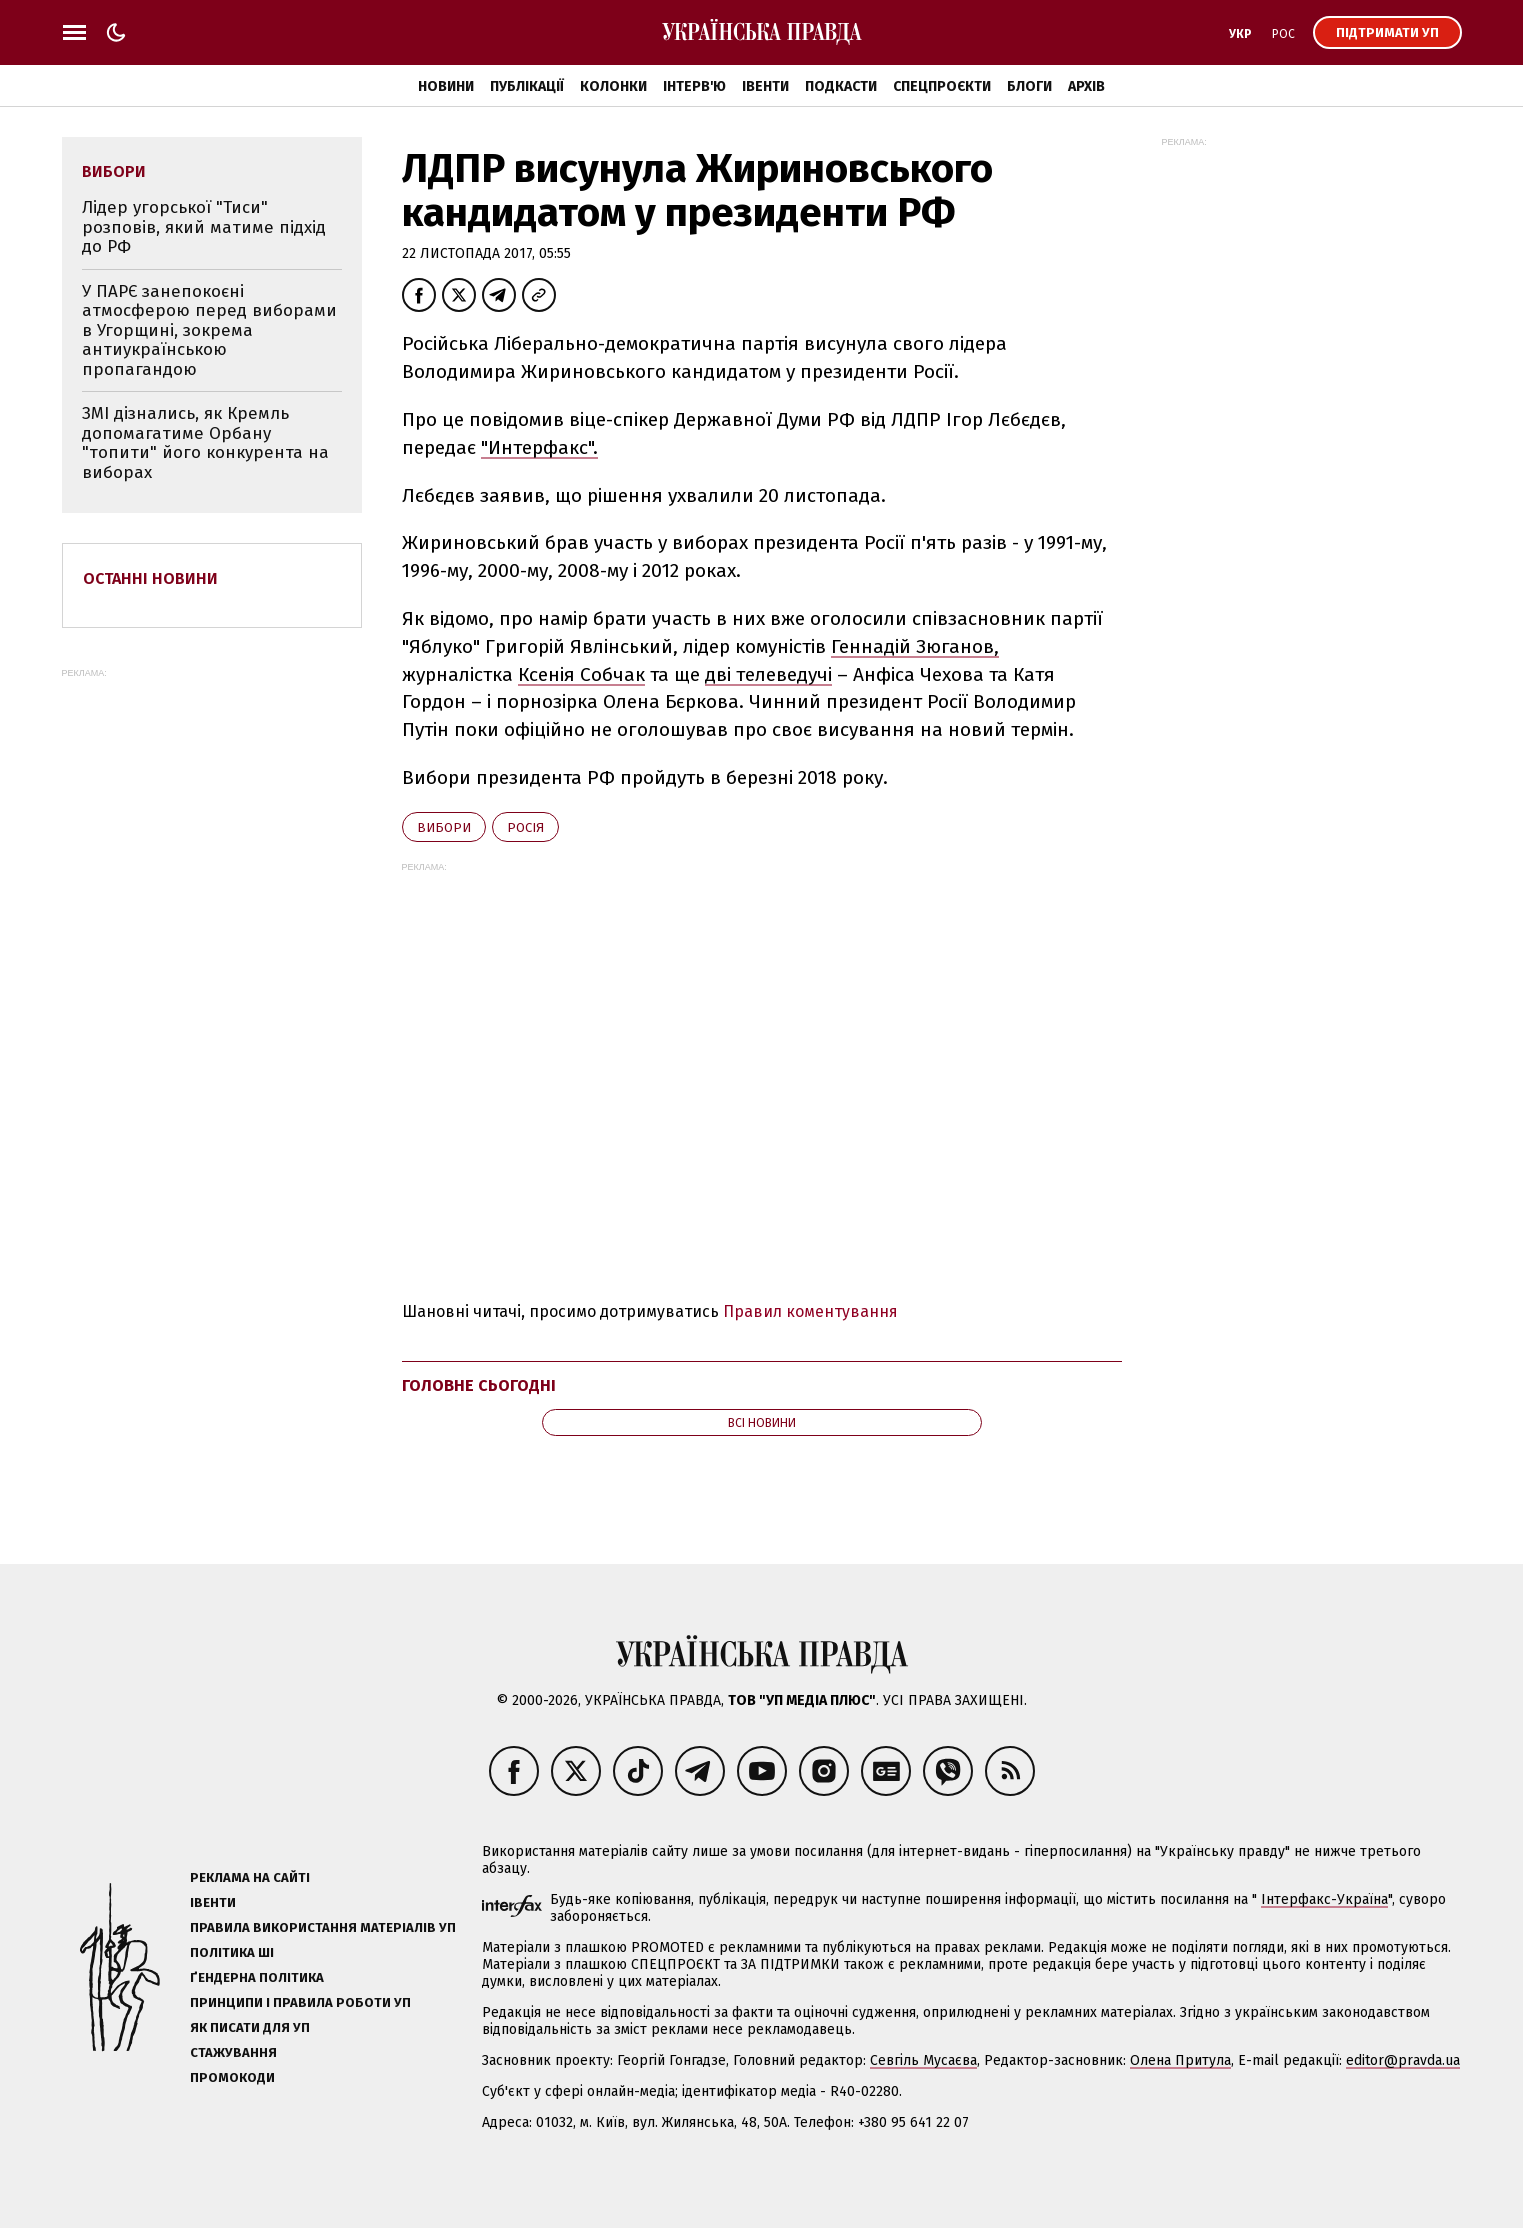  I want to click on Росія, so click(525, 827).